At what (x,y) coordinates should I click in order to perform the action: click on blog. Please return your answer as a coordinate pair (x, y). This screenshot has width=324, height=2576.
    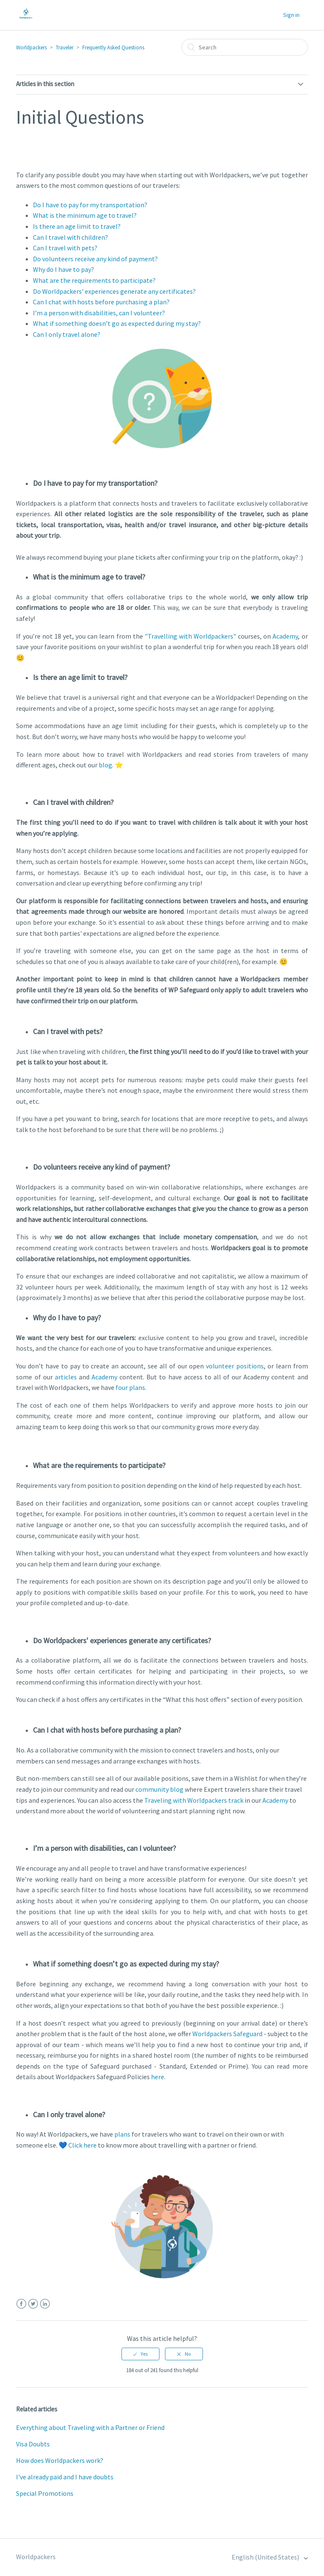
    Looking at the image, I should click on (105, 765).